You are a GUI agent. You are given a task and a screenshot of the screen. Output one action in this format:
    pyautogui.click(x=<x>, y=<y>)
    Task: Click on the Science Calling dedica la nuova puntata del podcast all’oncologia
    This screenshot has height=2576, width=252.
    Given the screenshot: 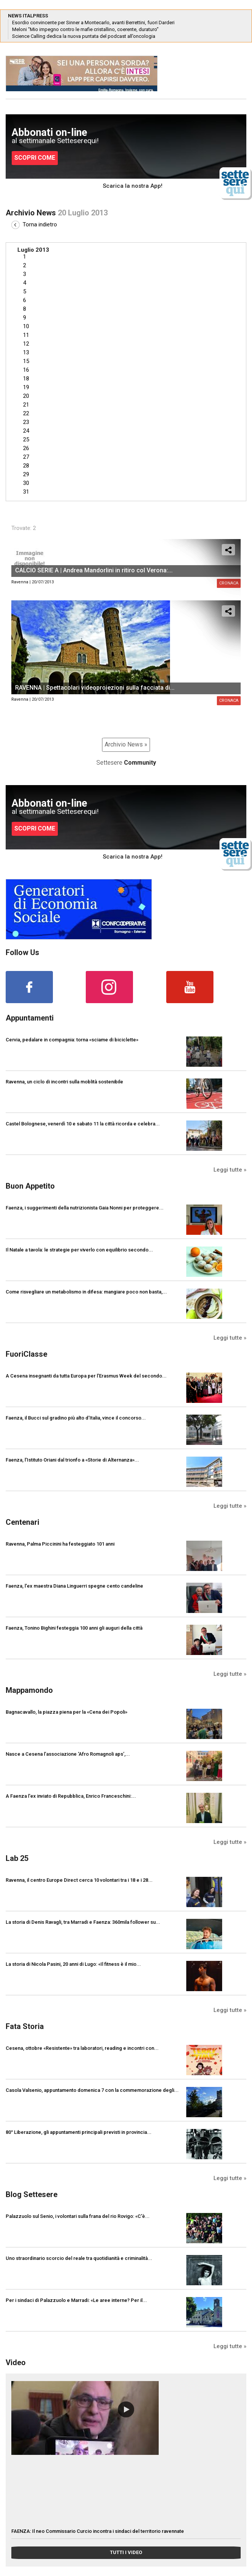 What is the action you would take?
    pyautogui.click(x=83, y=36)
    